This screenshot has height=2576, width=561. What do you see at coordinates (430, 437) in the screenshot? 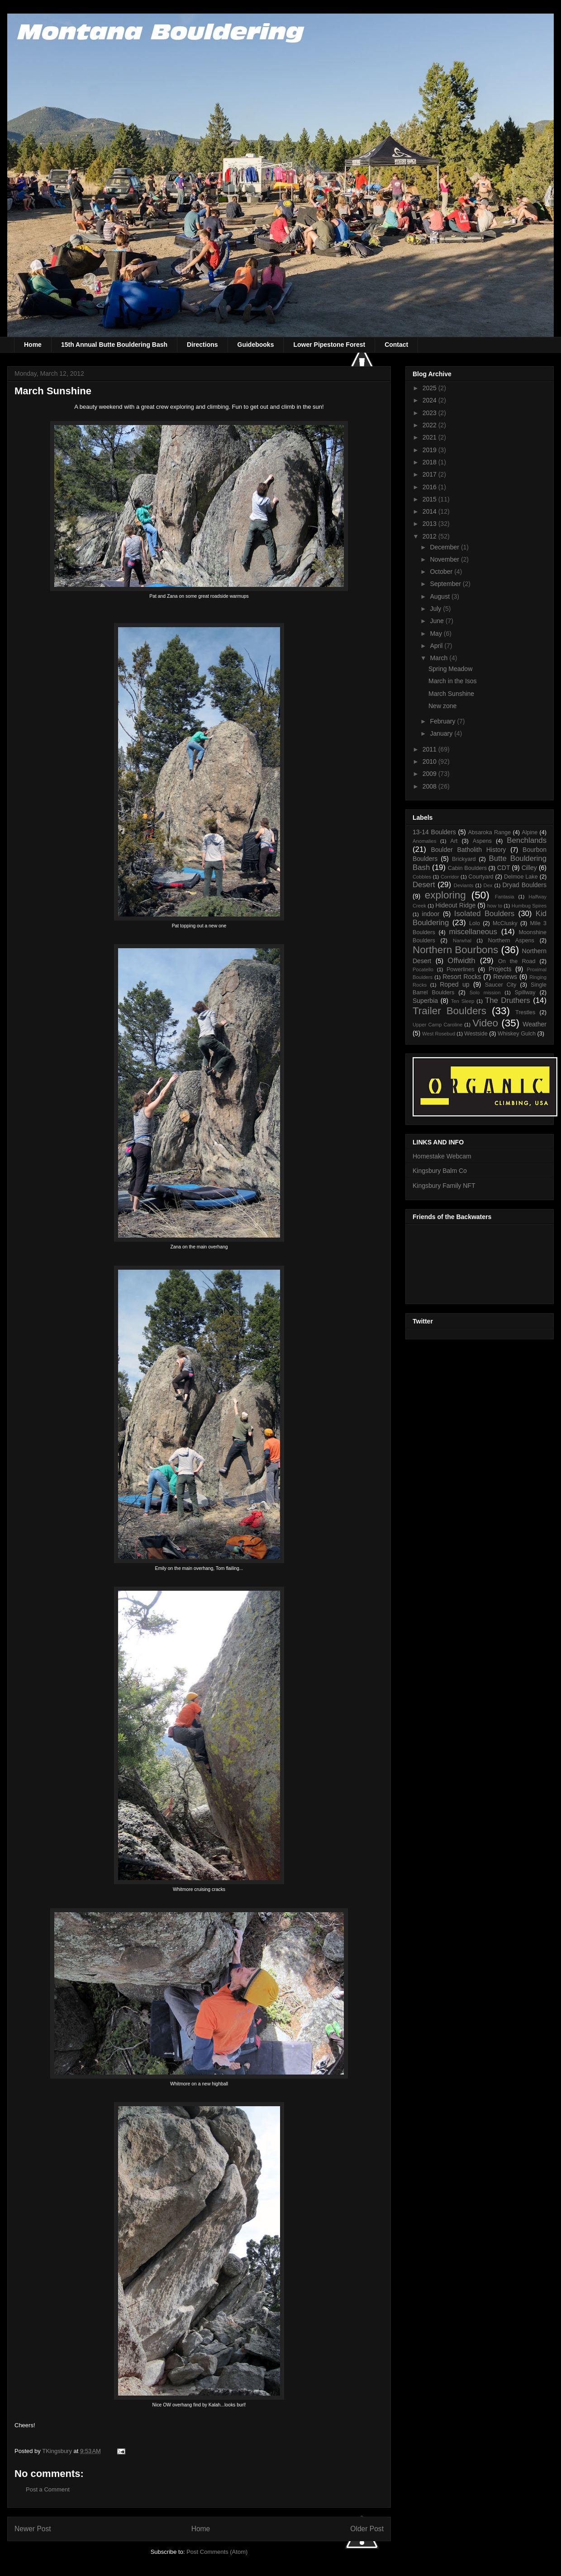
I see `2021` at bounding box center [430, 437].